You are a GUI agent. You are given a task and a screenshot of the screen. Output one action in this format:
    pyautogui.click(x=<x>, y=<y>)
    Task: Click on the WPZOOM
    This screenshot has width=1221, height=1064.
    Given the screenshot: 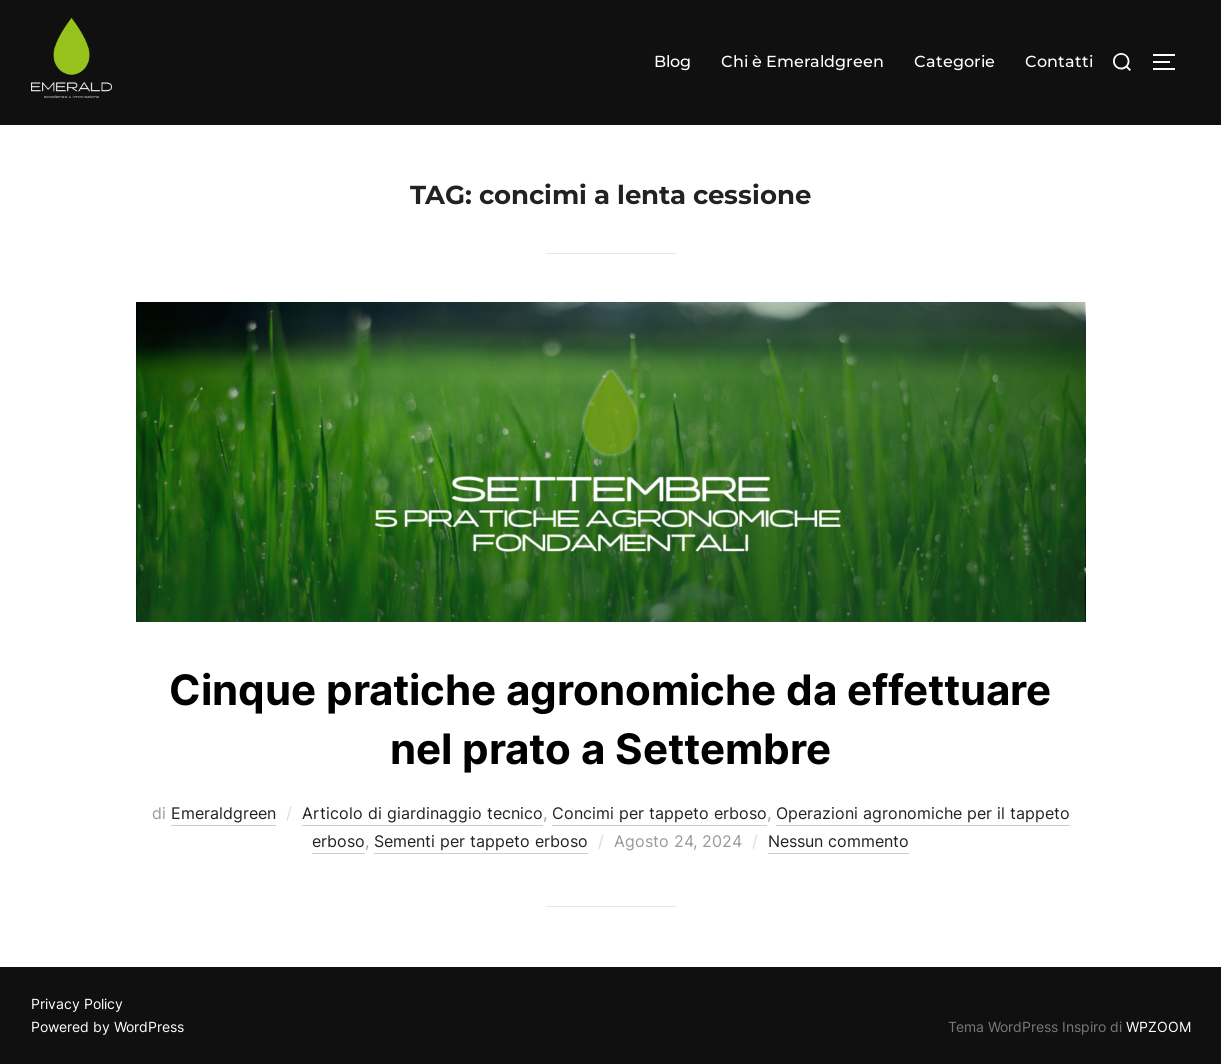 What is the action you would take?
    pyautogui.click(x=1158, y=1026)
    